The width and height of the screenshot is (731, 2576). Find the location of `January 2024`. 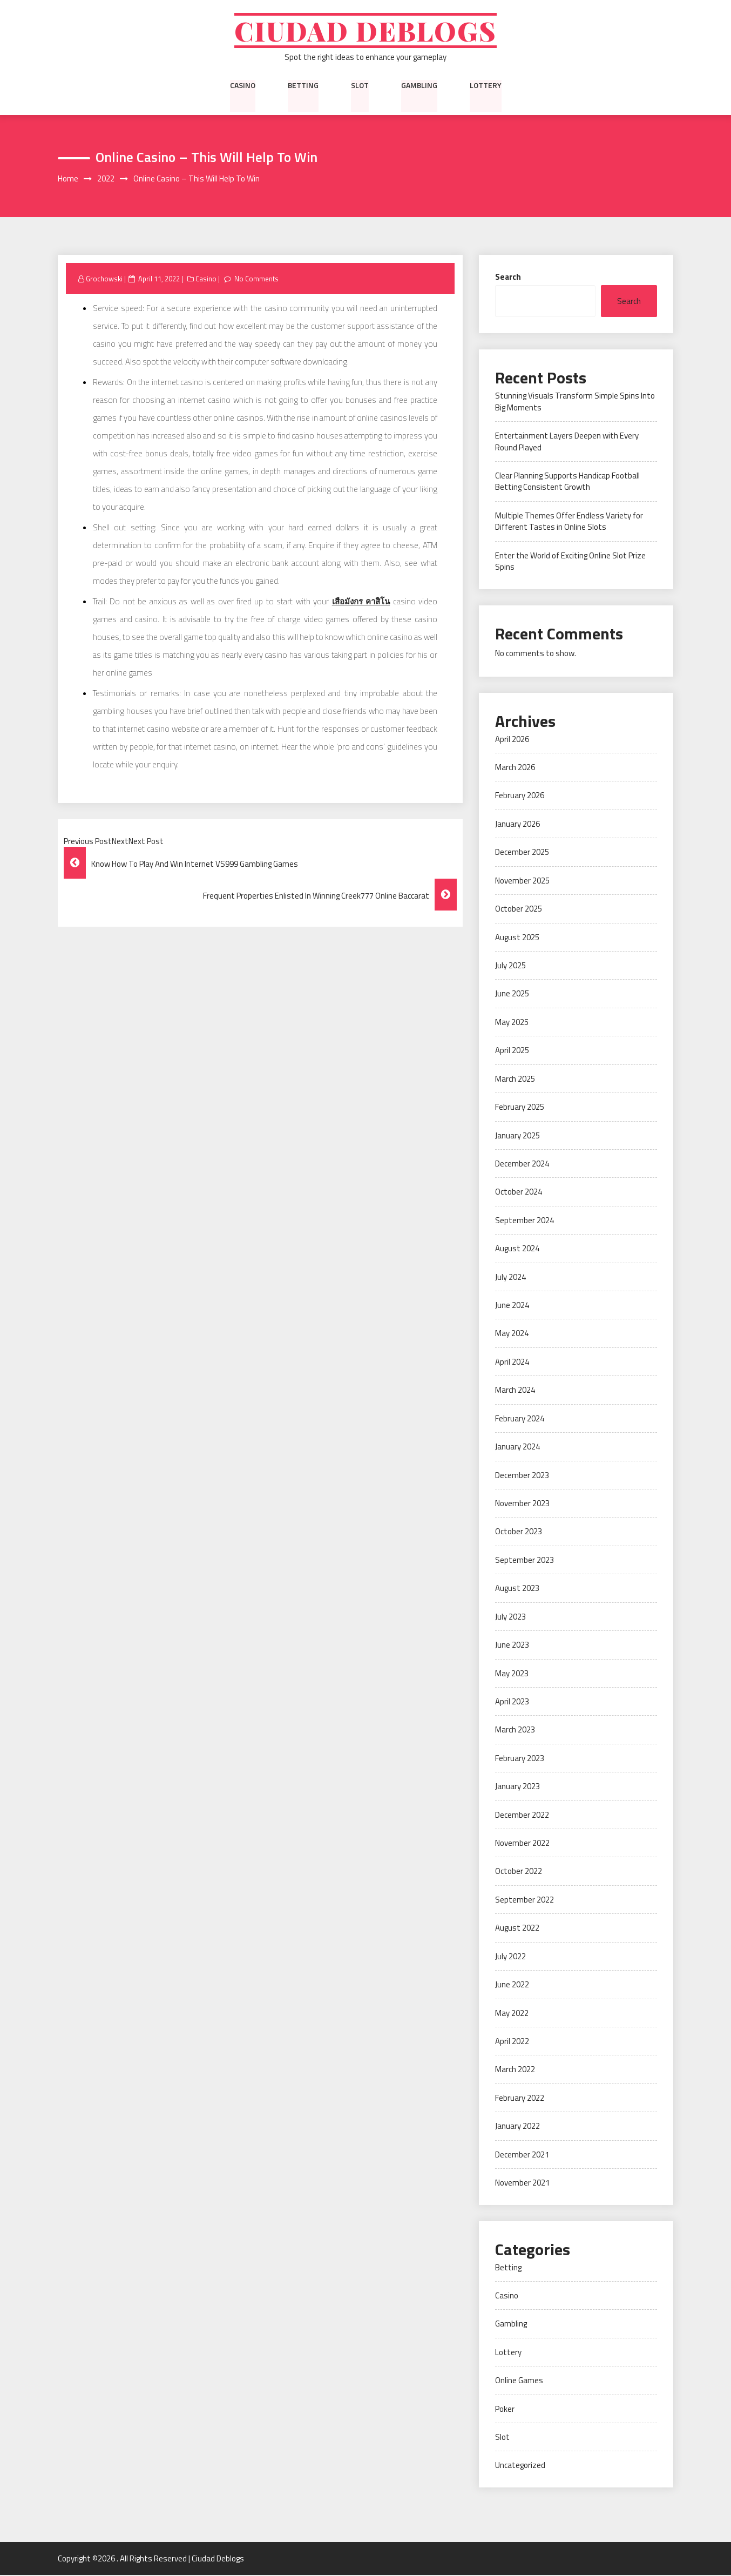

January 2024 is located at coordinates (517, 1447).